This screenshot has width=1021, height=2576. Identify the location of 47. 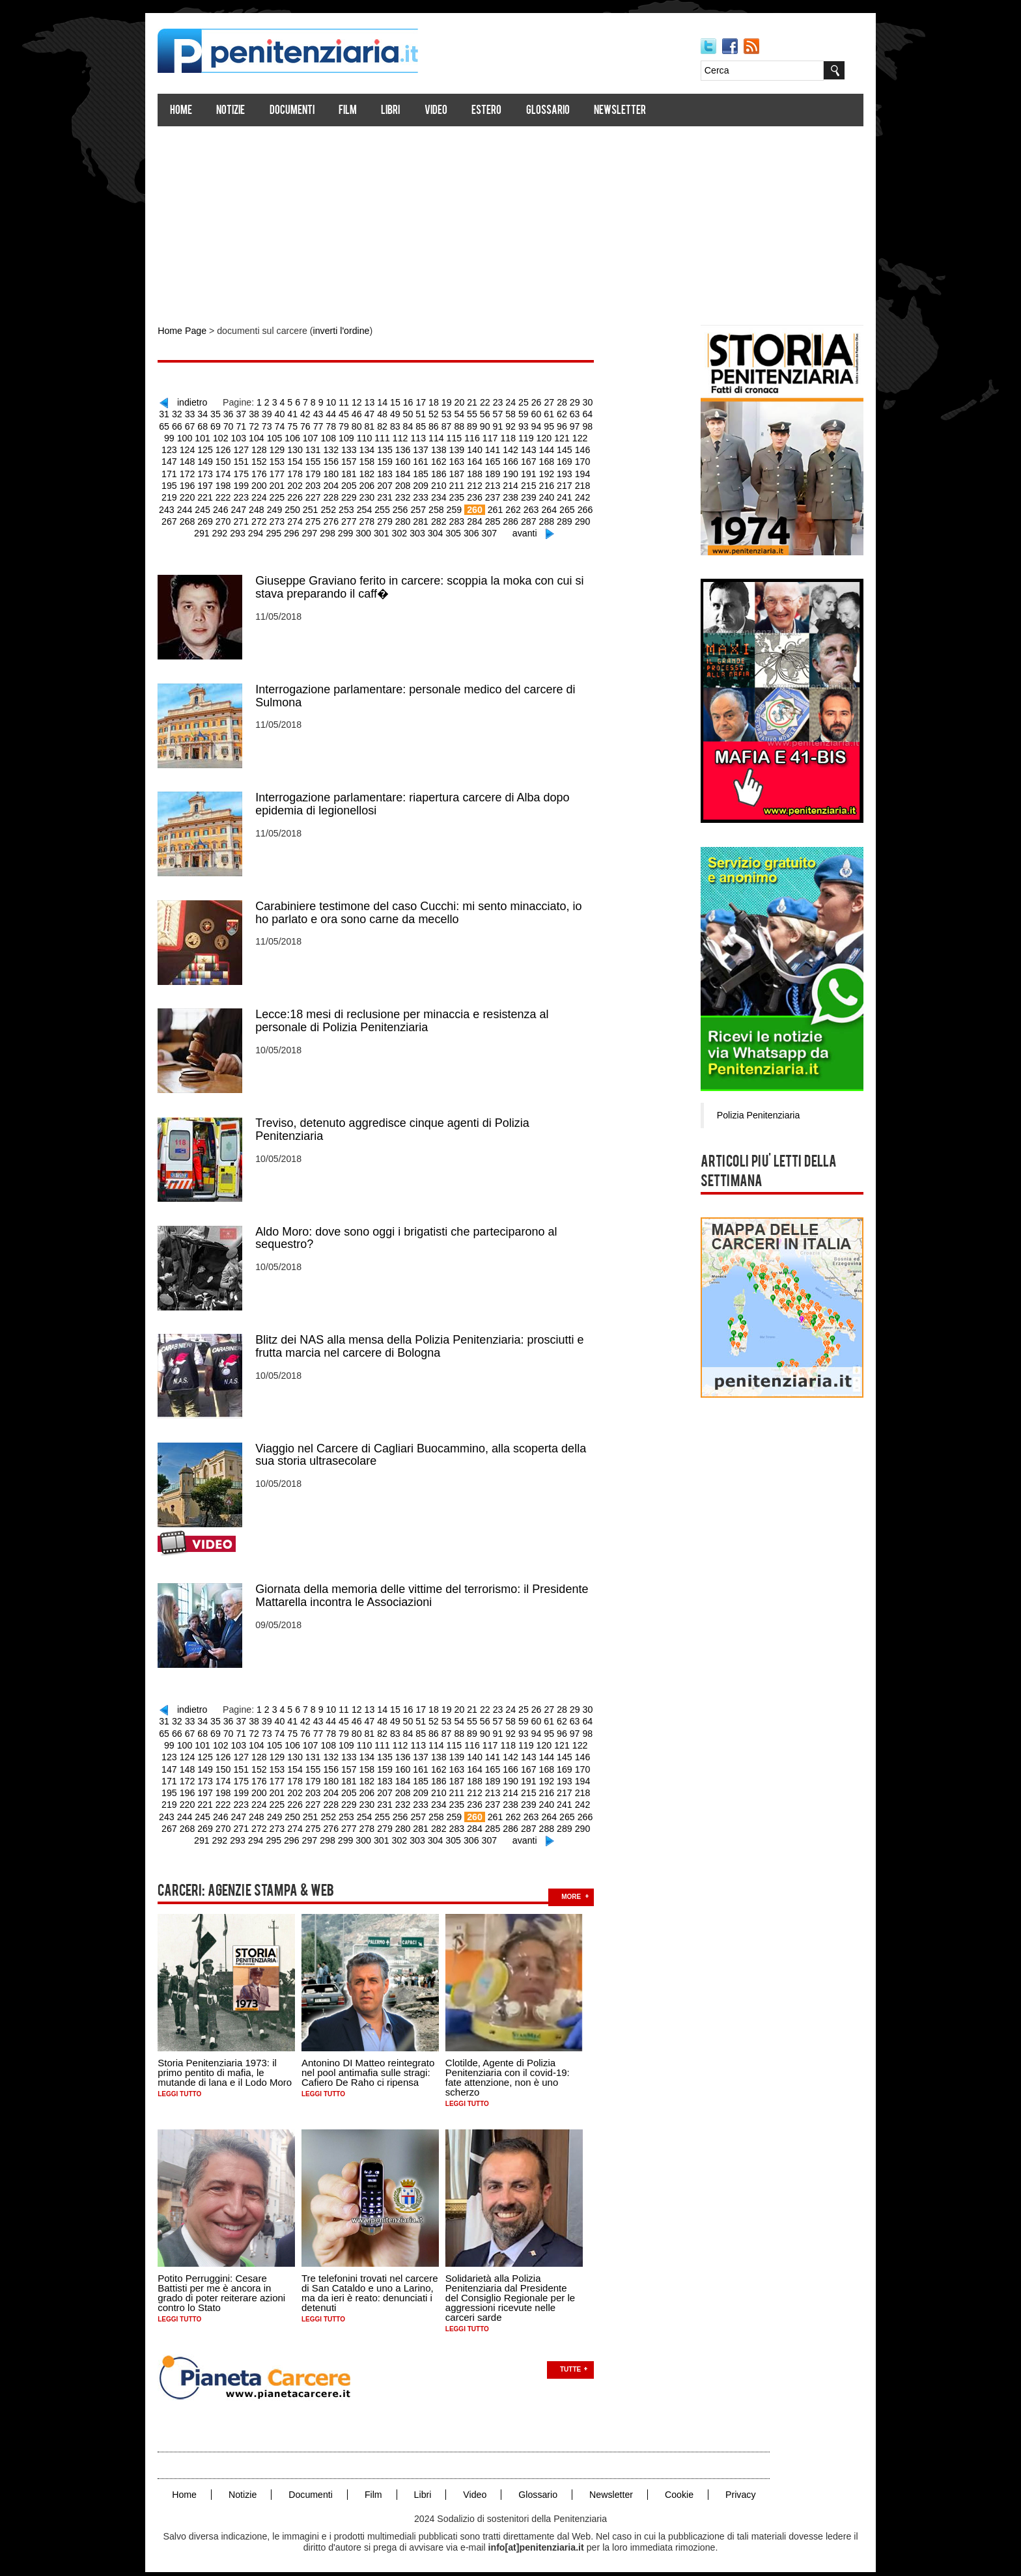
(377, 413).